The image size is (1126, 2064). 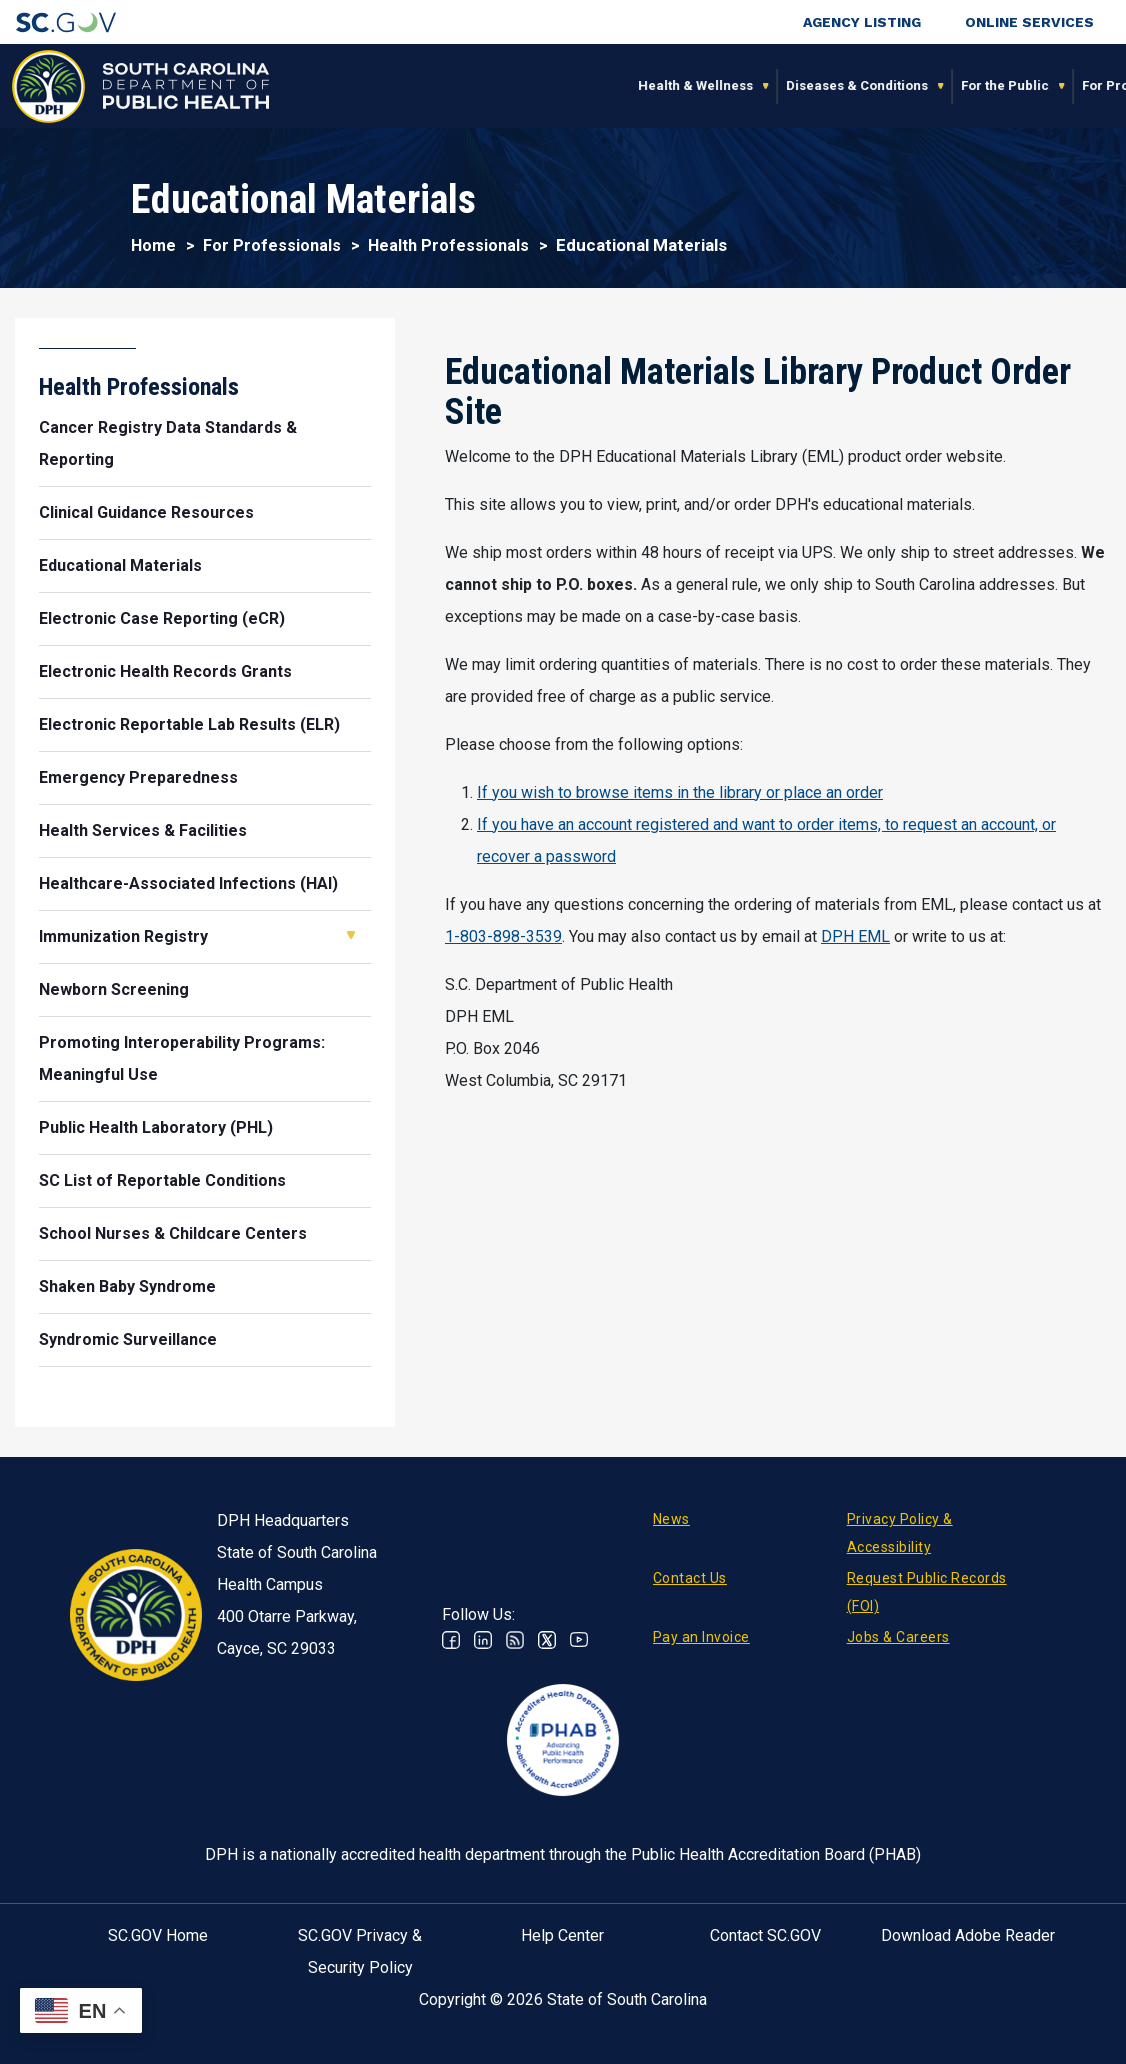 I want to click on Newborn Screening, so click(x=114, y=989).